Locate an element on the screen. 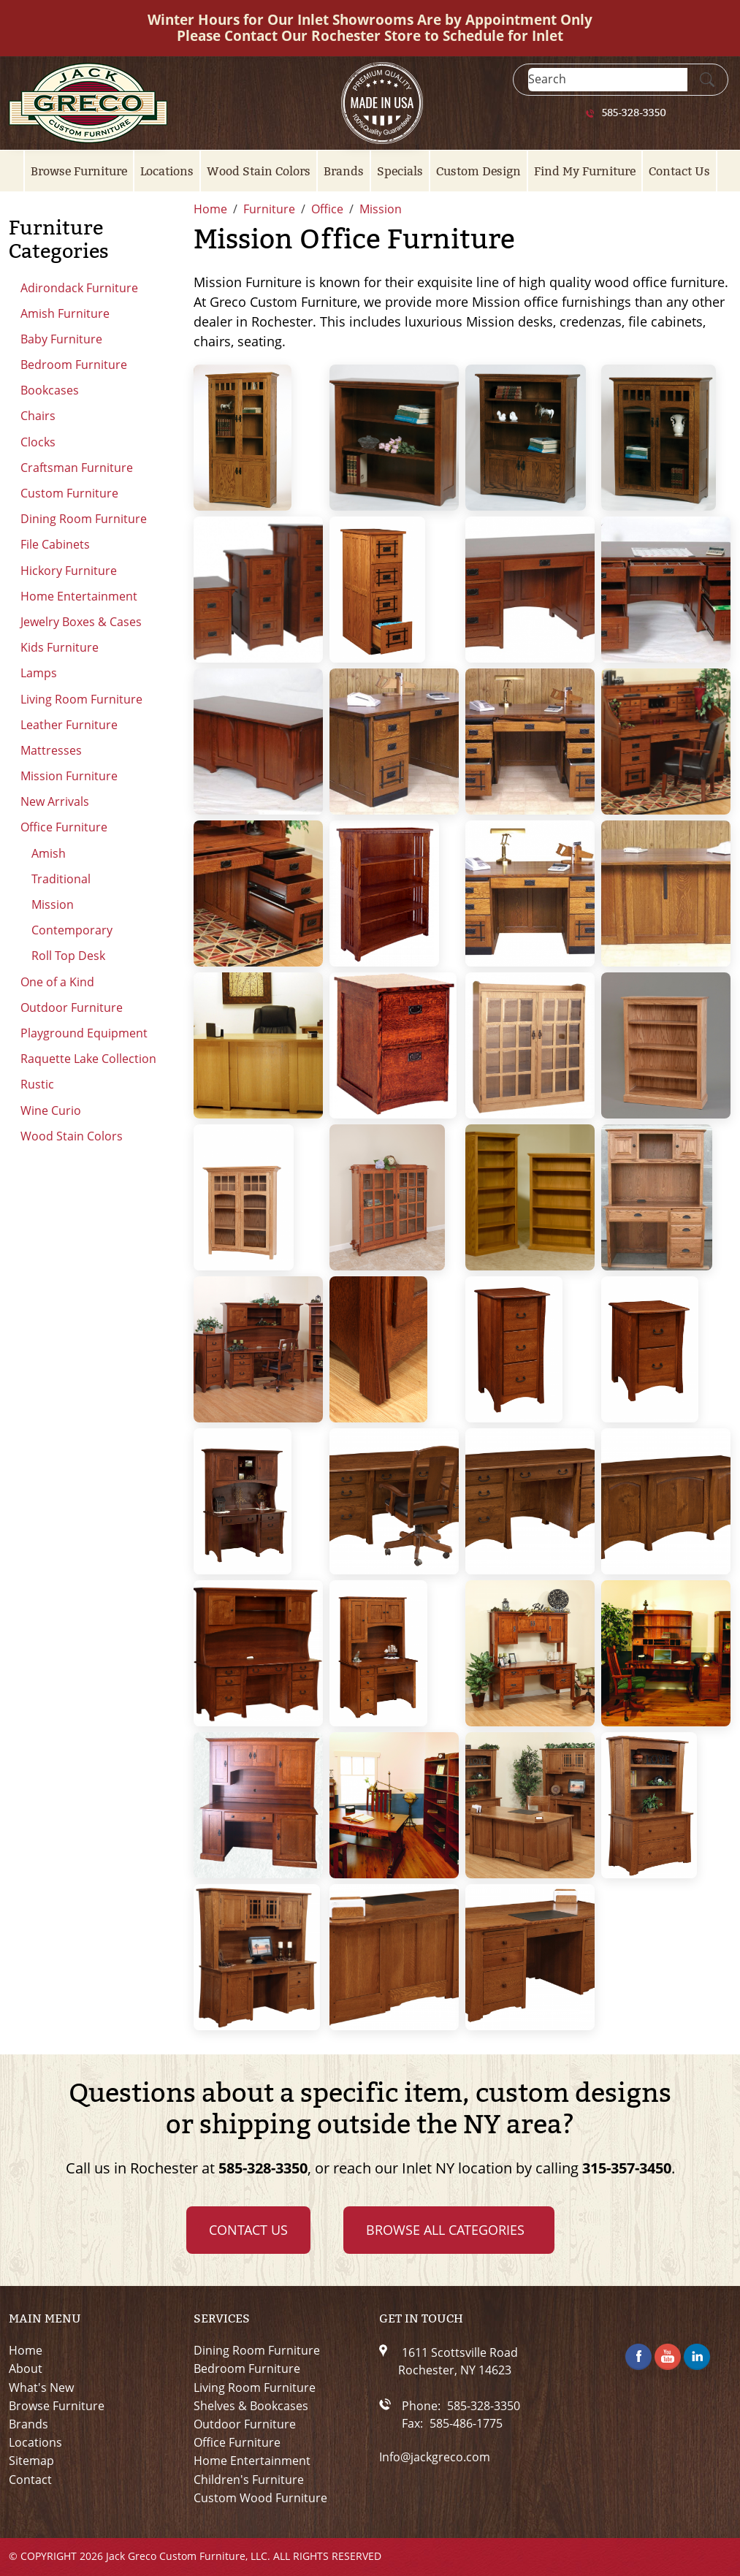  About is located at coordinates (25, 2369).